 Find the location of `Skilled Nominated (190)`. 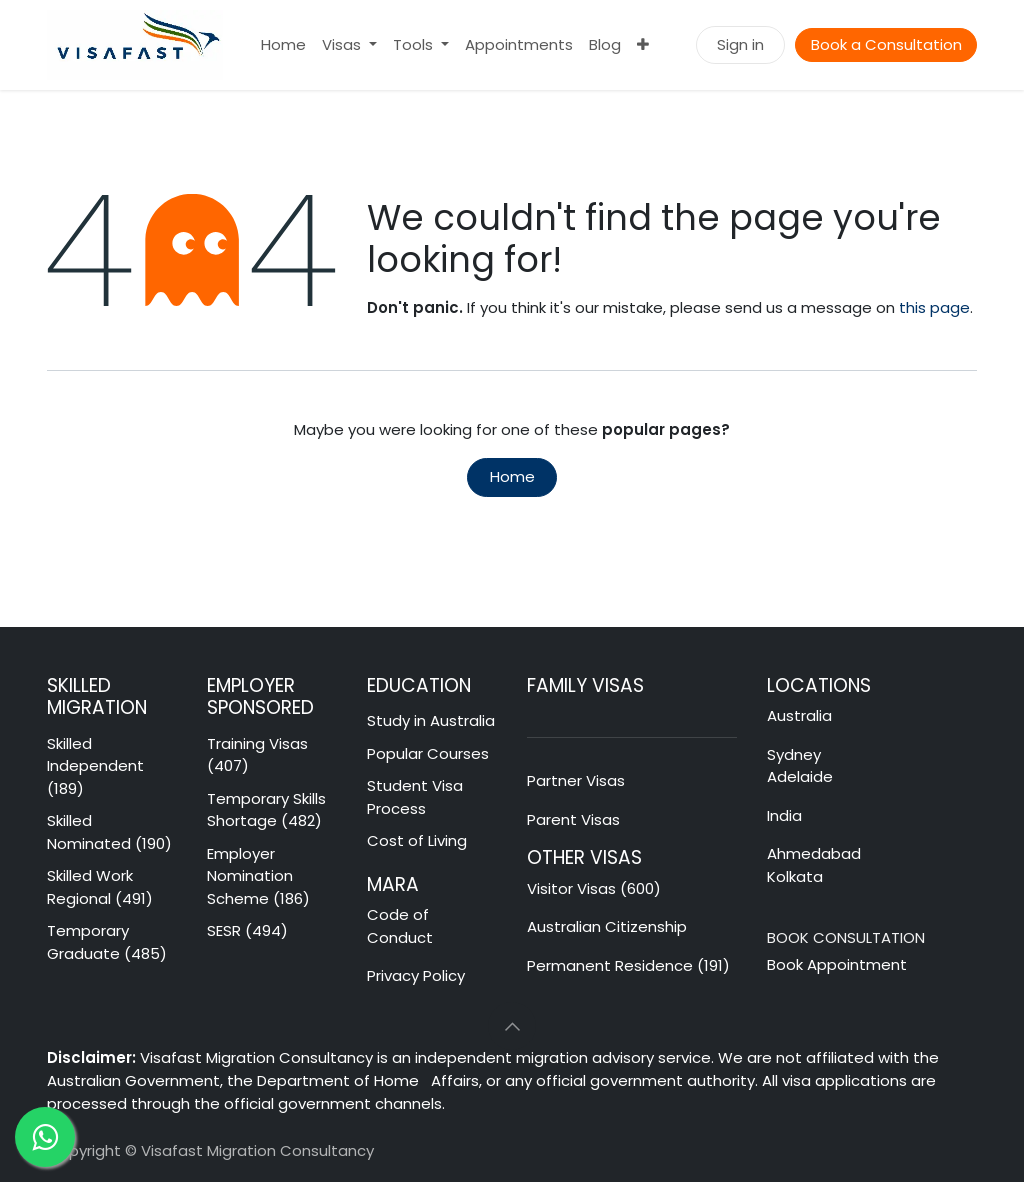

Skilled Nominated (190) is located at coordinates (109, 832).